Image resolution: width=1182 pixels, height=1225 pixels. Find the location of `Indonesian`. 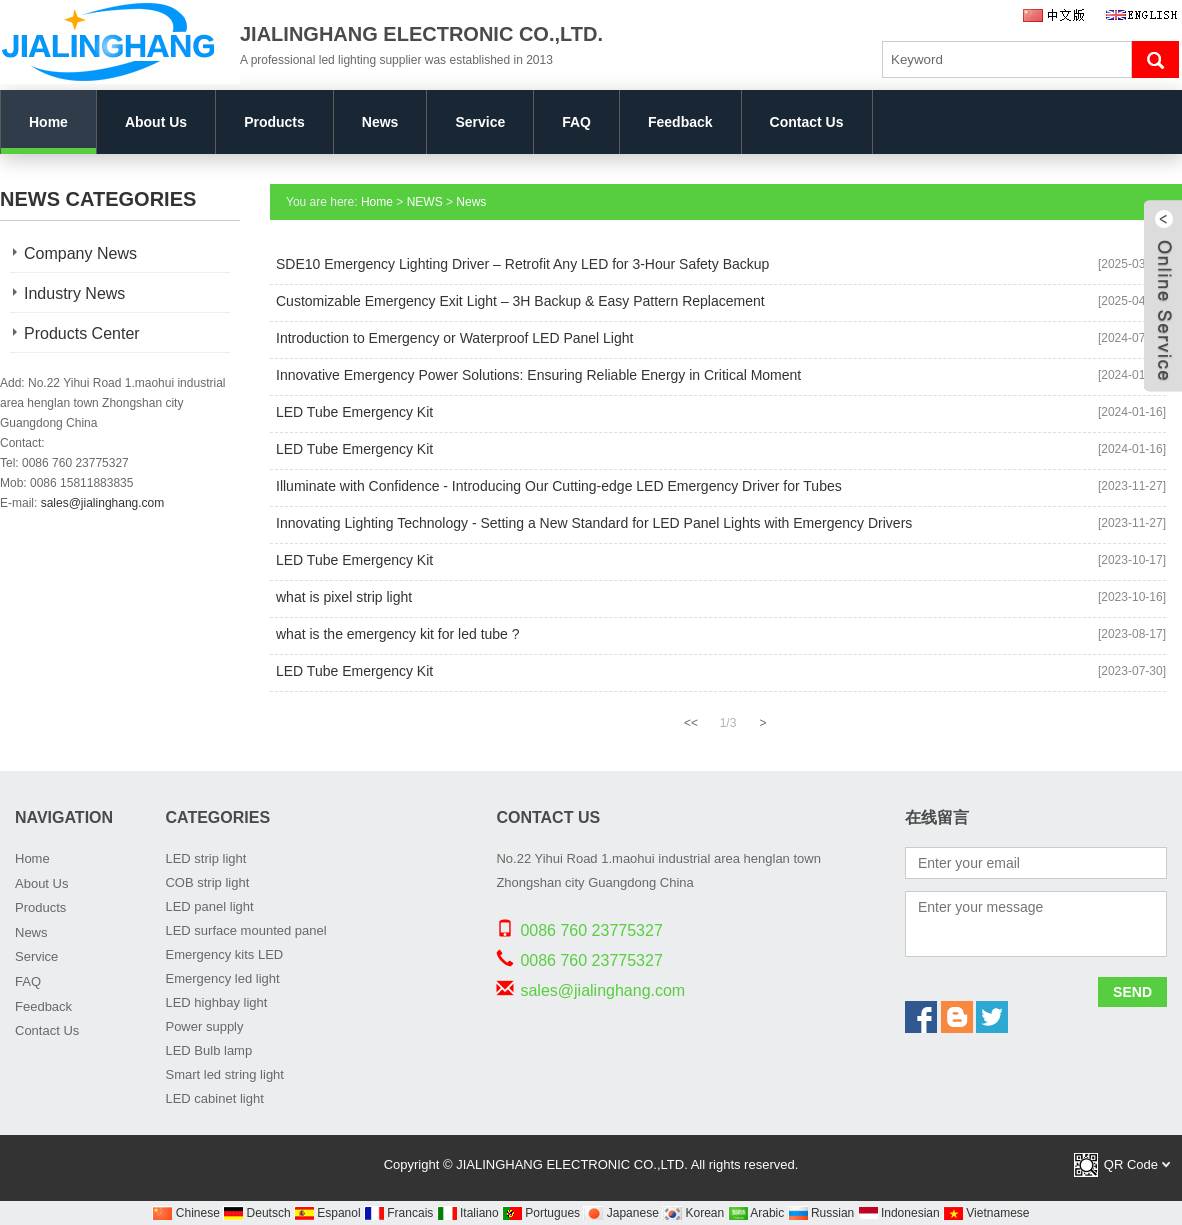

Indonesian is located at coordinates (899, 1213).